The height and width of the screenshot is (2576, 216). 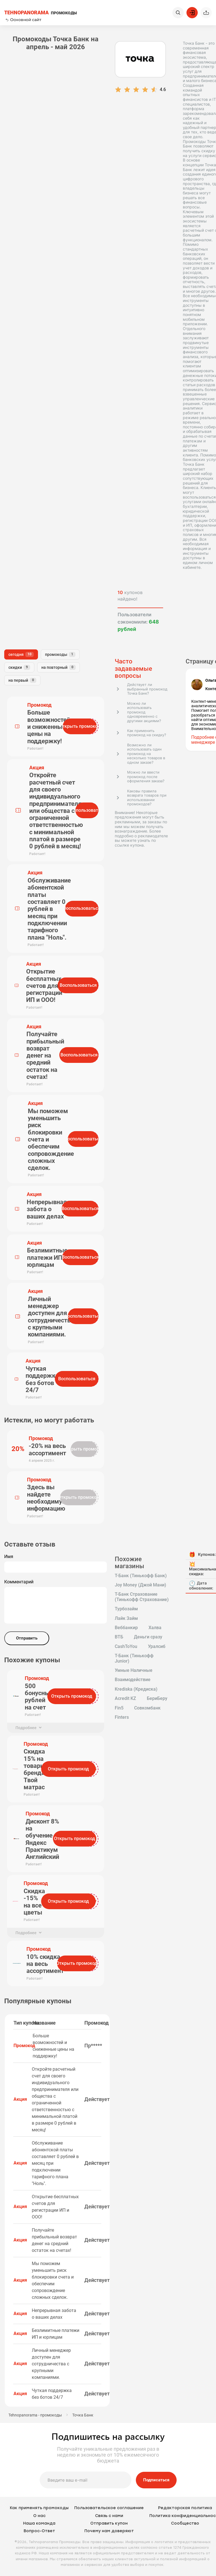 I want to click on Веббанкир, so click(x=126, y=1627).